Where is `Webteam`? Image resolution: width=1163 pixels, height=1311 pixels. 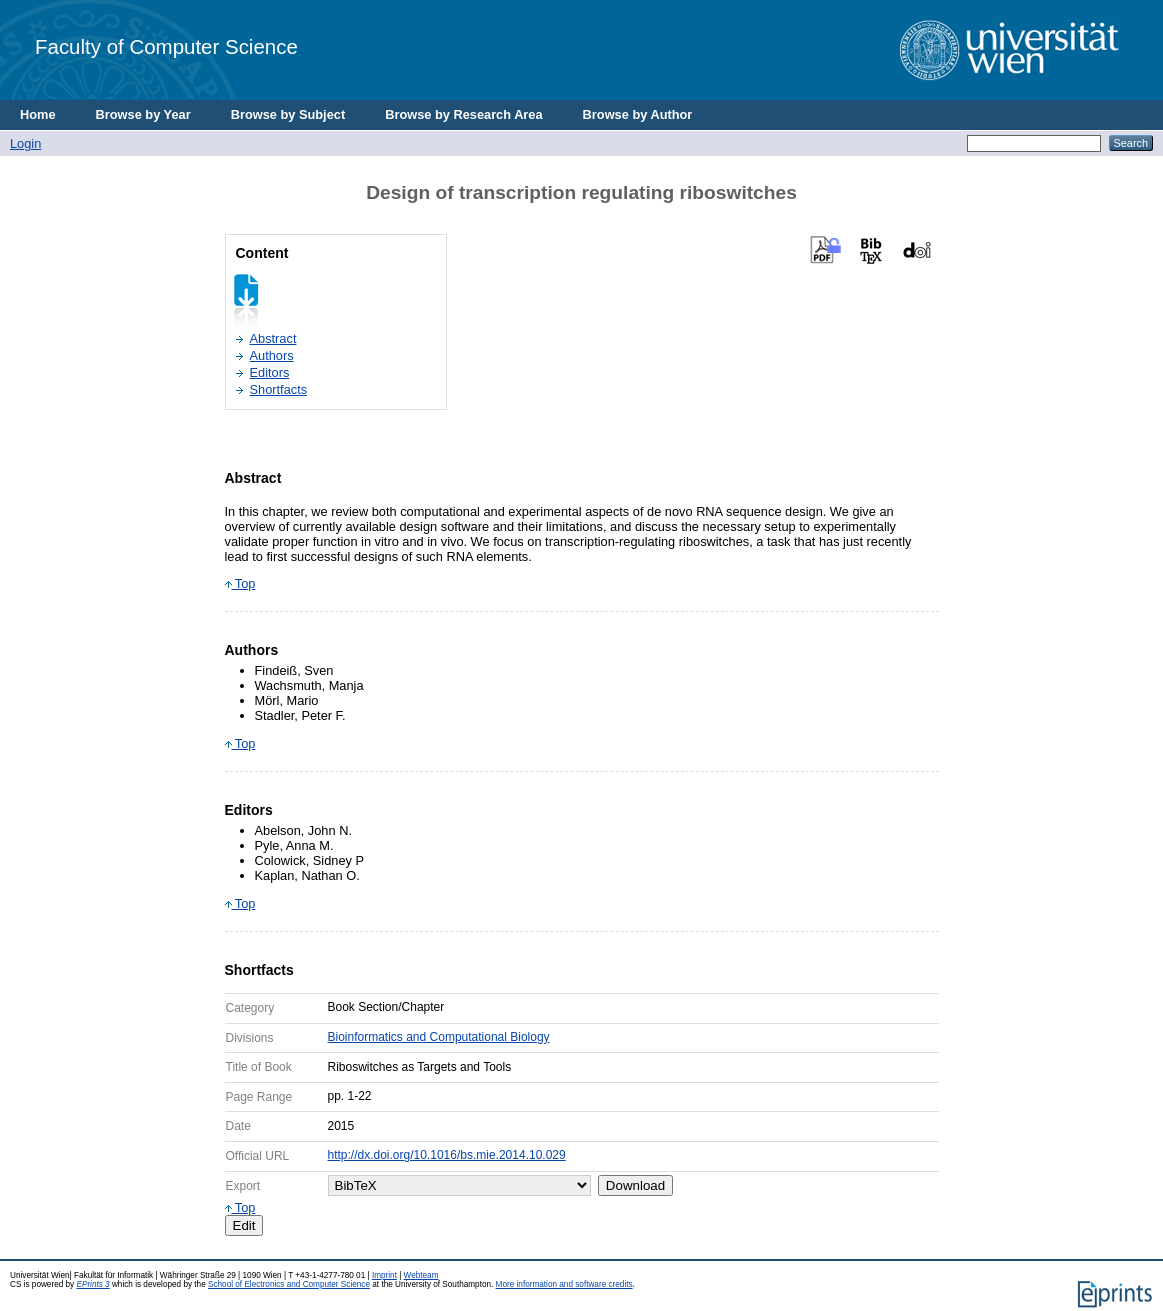 Webteam is located at coordinates (421, 1275).